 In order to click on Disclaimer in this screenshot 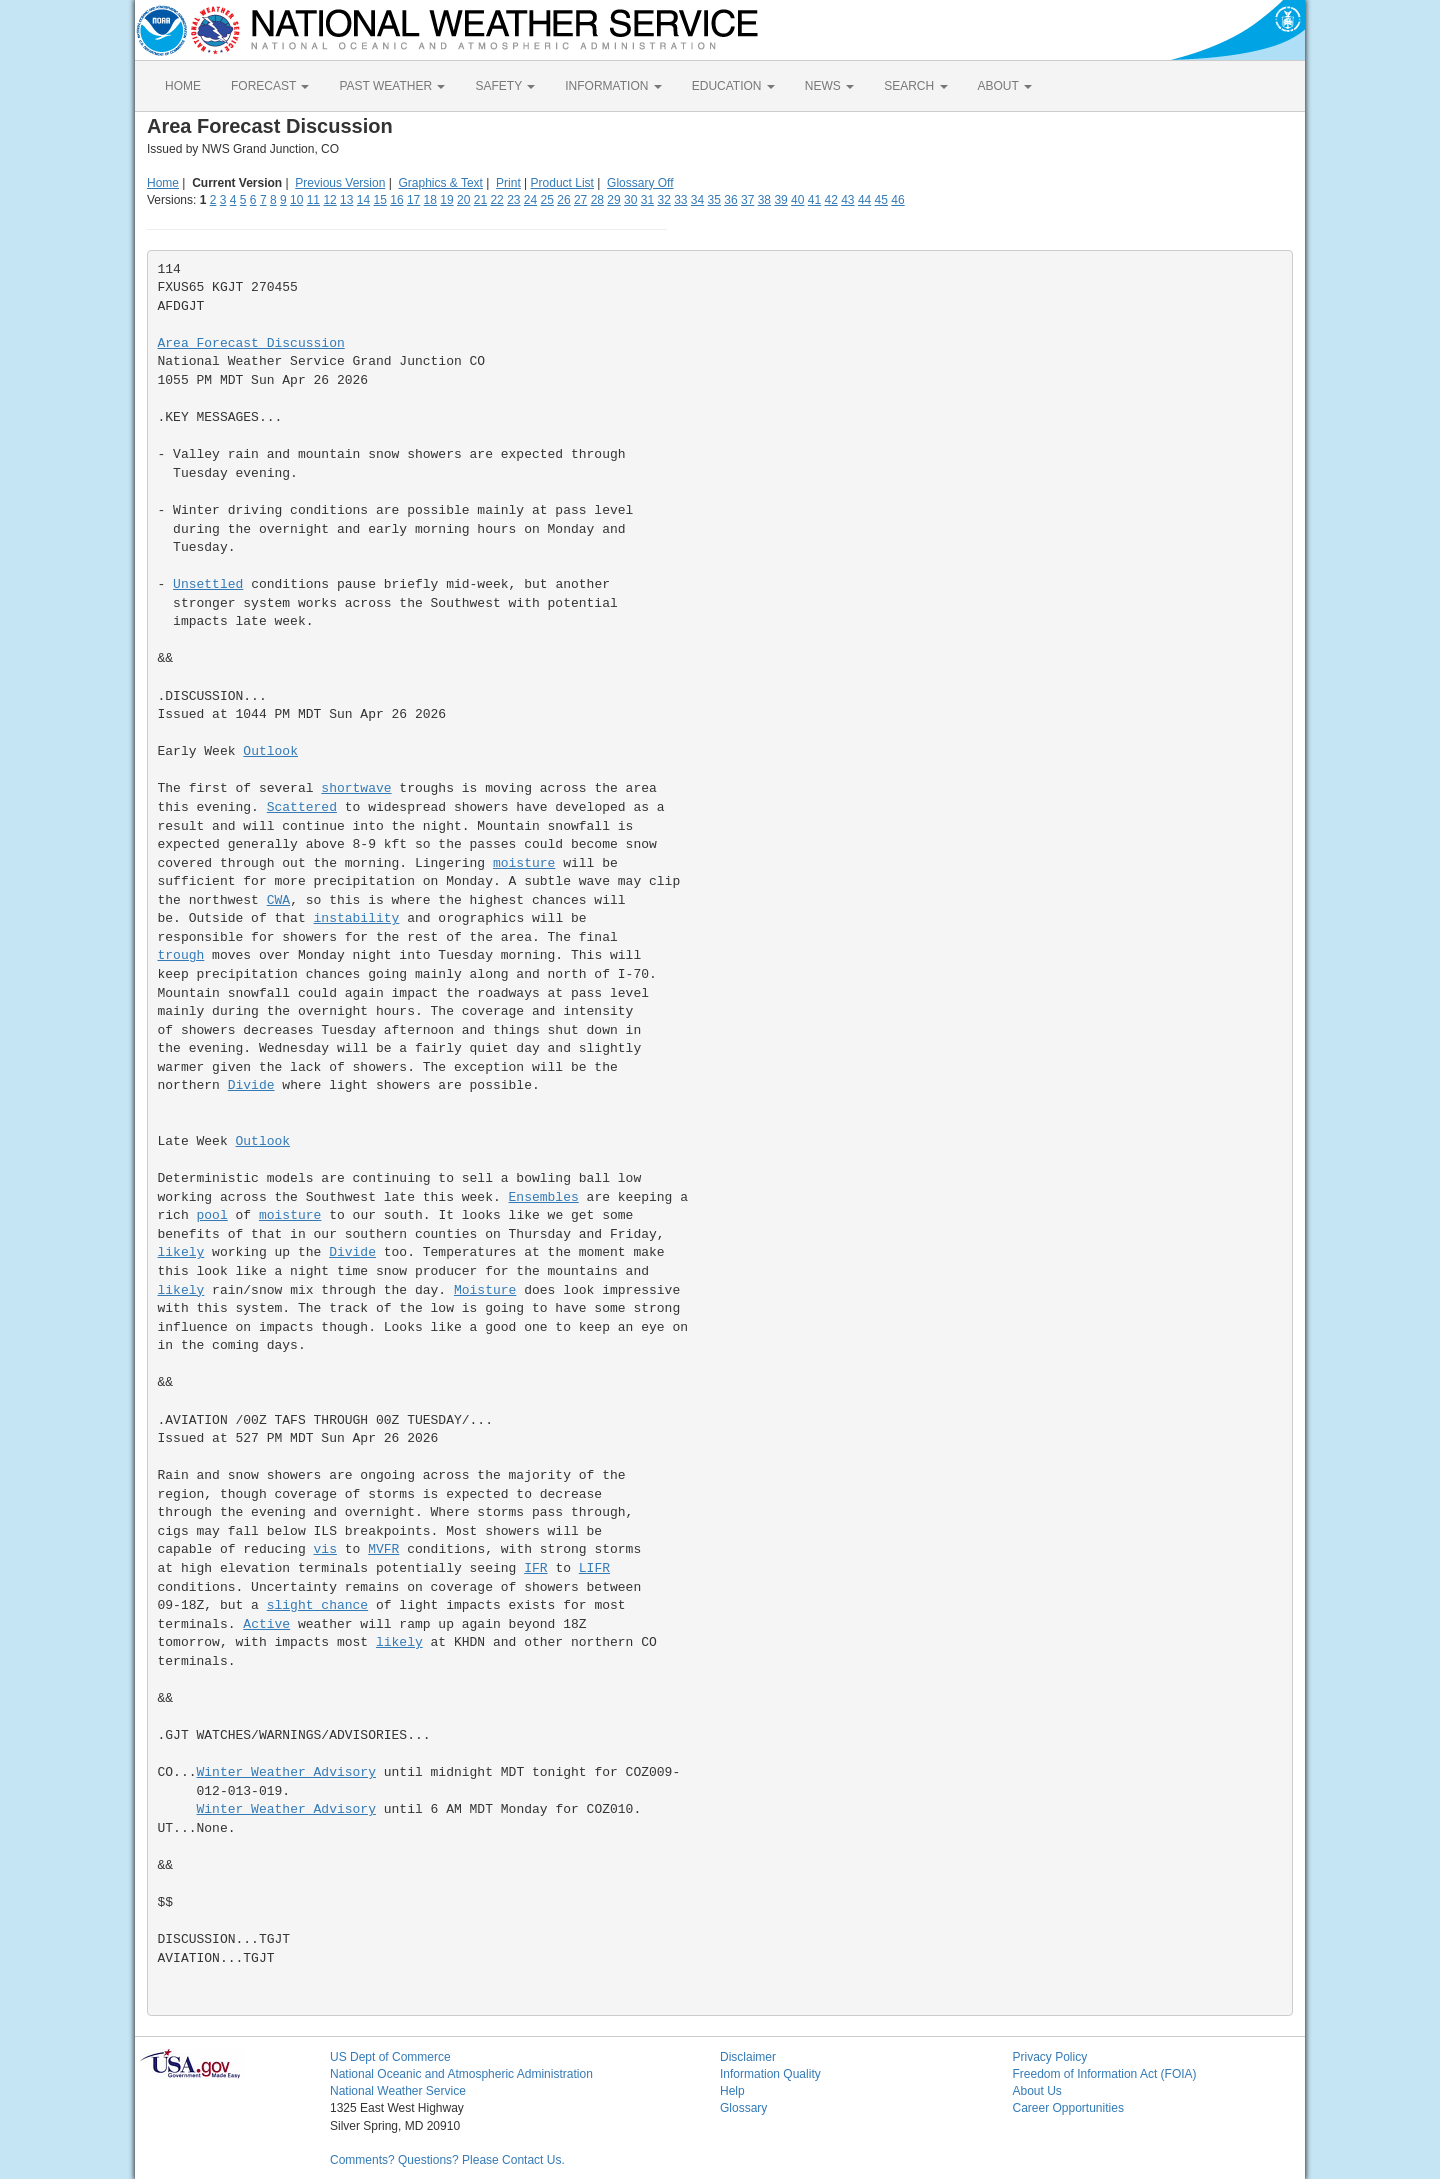, I will do `click(748, 2057)`.